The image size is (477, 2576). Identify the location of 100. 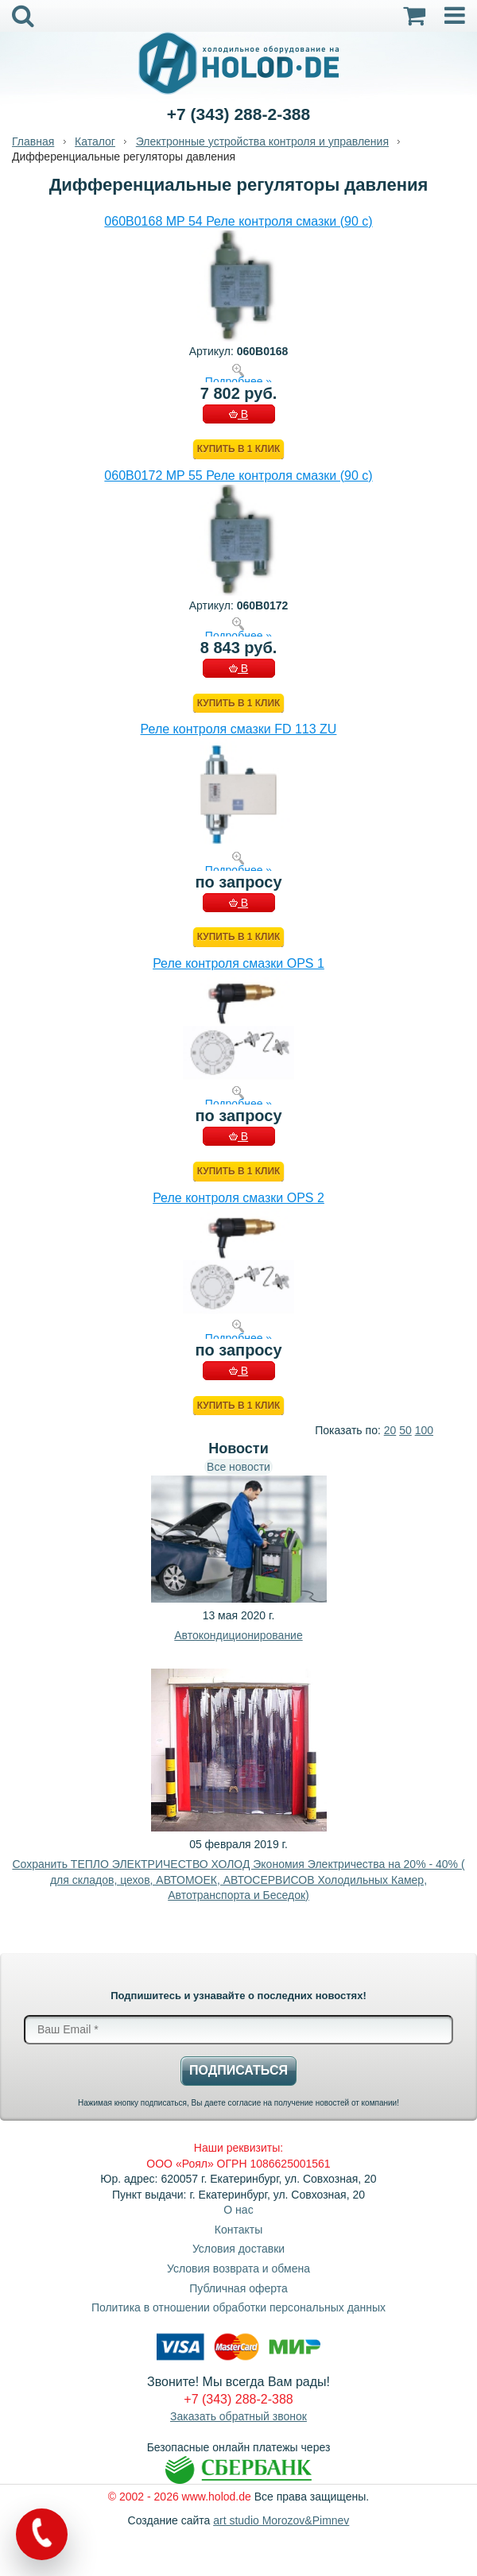
(424, 1430).